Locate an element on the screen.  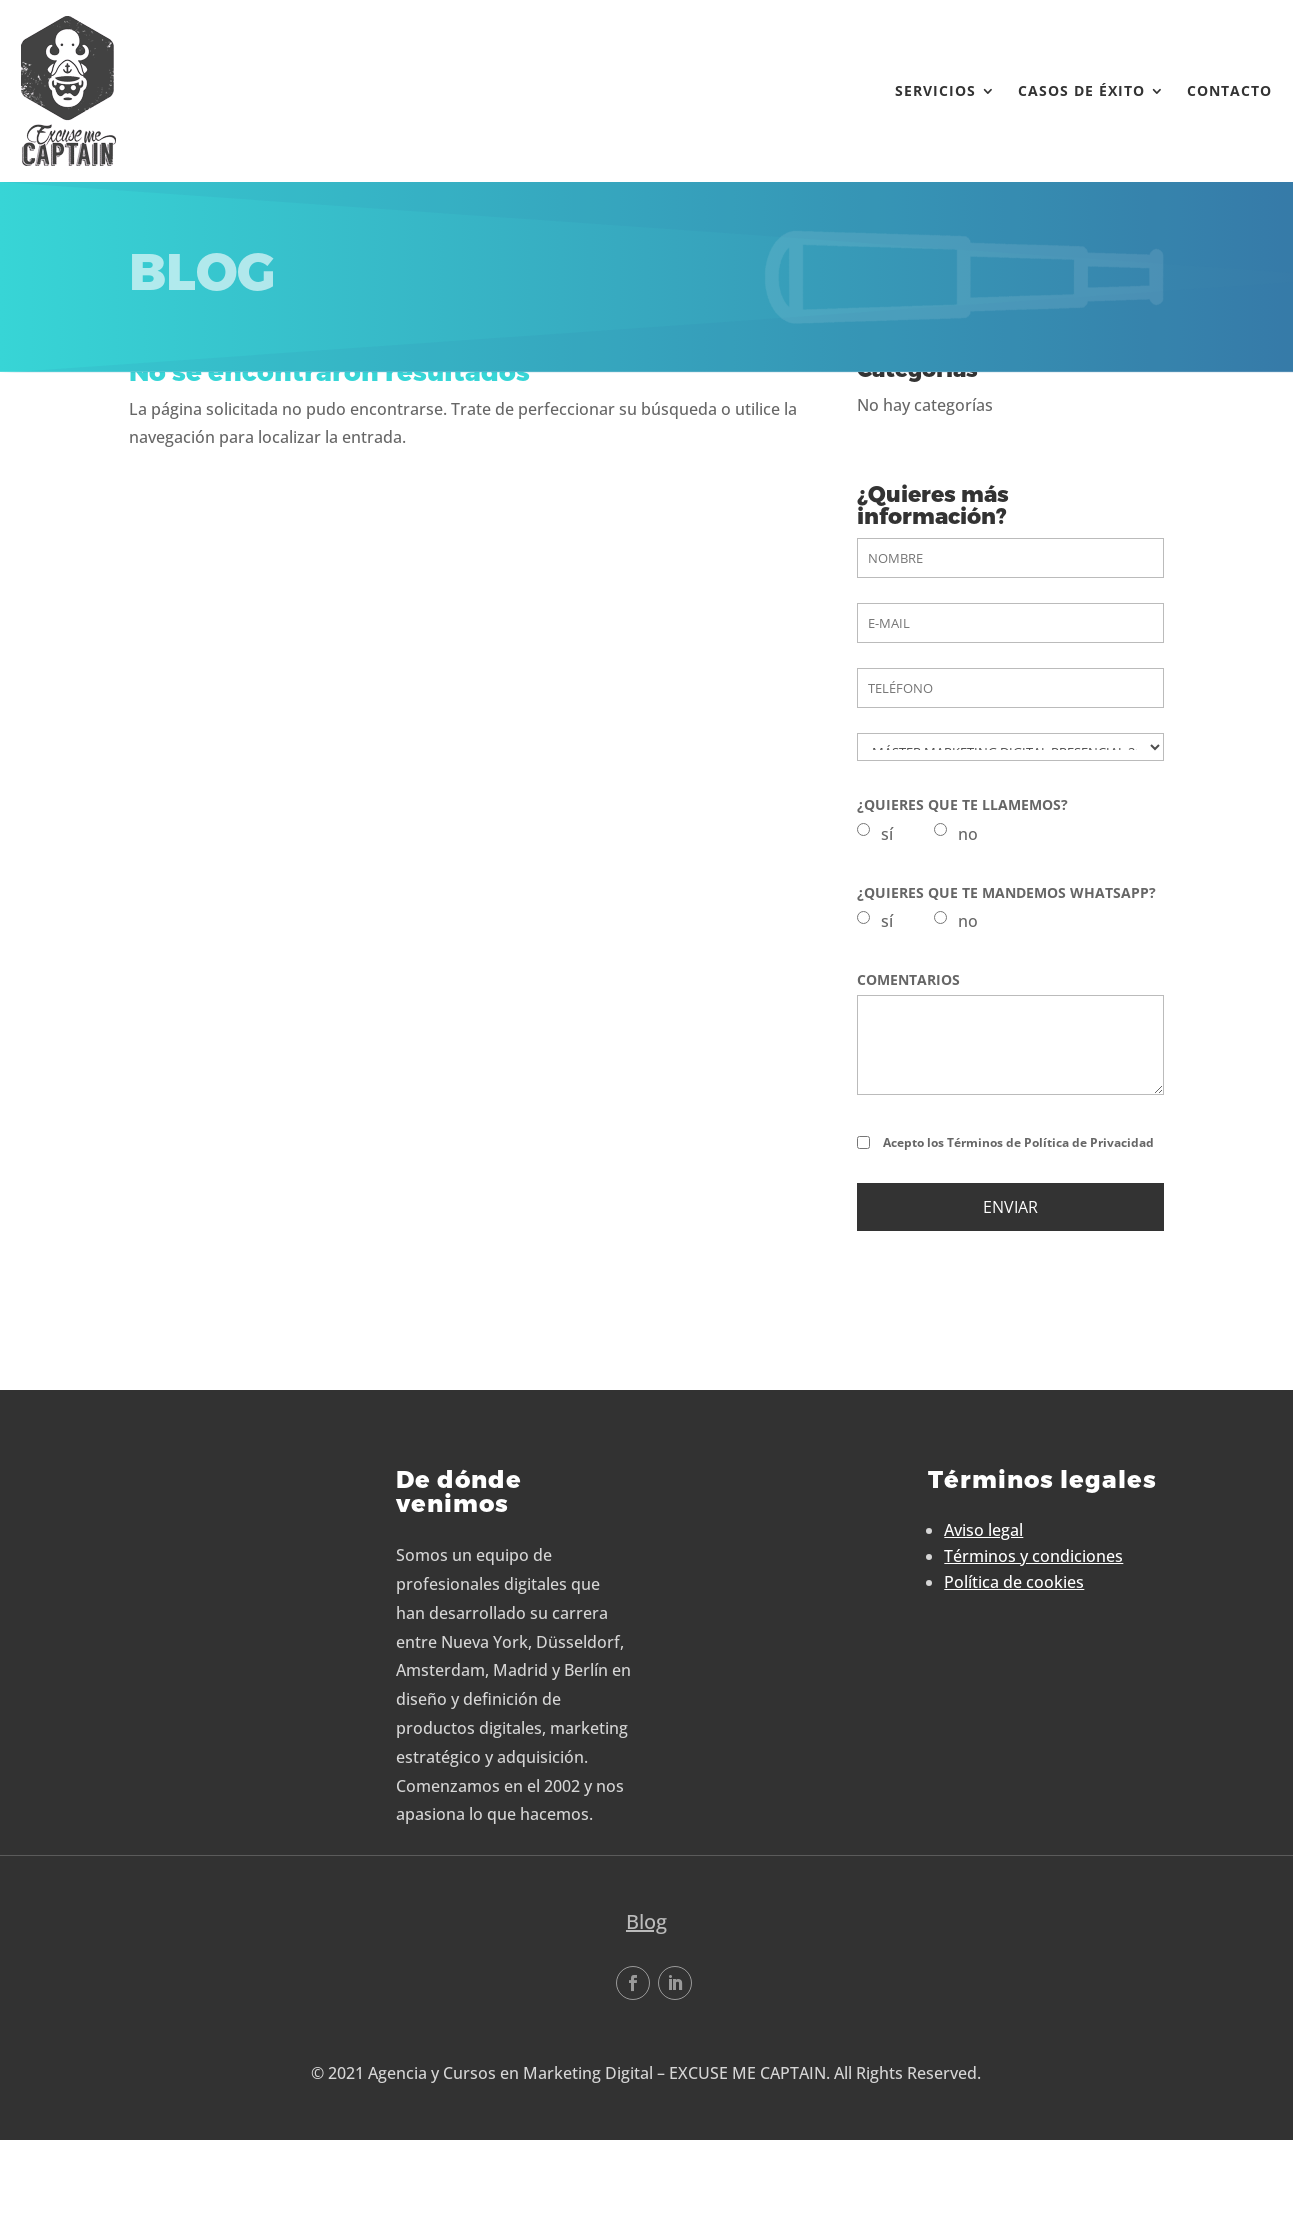
Casos de éxito is located at coordinates (1070, 90).